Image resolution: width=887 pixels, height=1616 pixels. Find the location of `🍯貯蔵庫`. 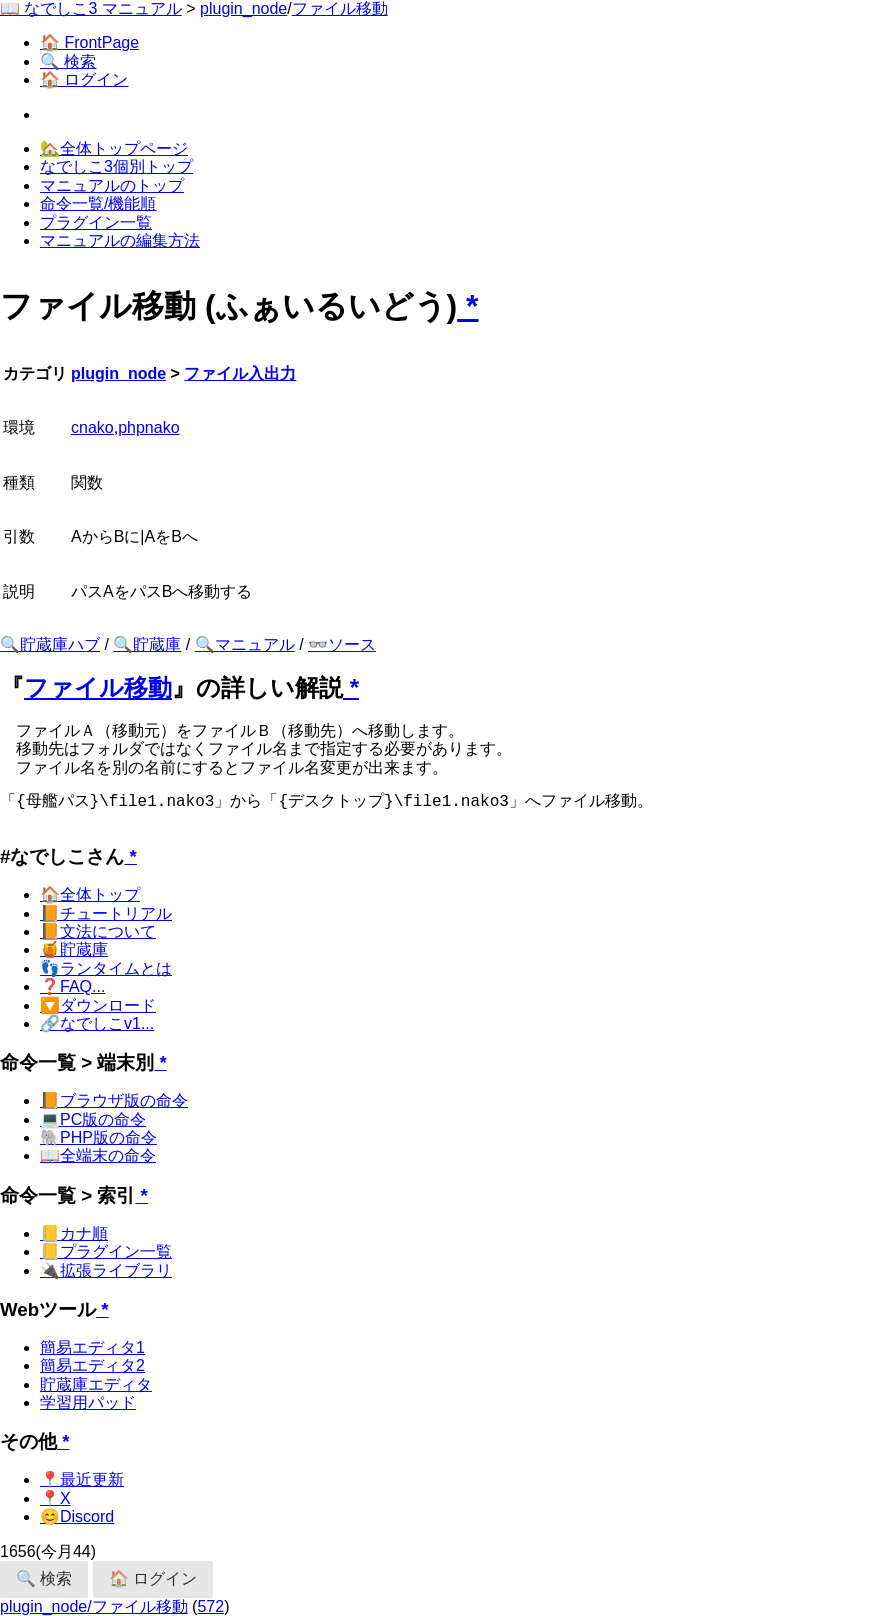

🍯貯蔵庫 is located at coordinates (74, 949).